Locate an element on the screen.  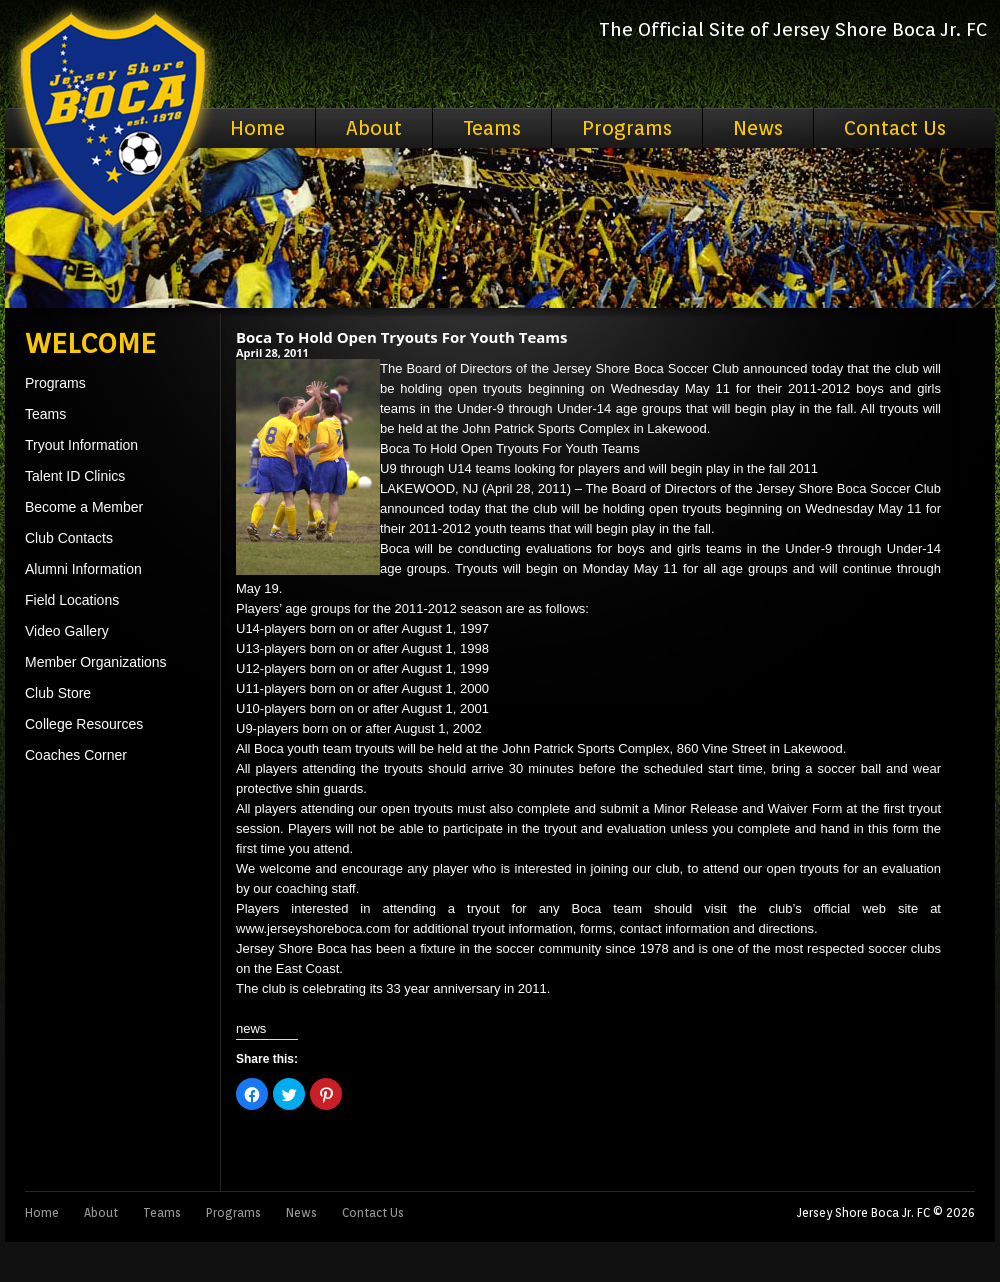
About is located at coordinates (374, 128).